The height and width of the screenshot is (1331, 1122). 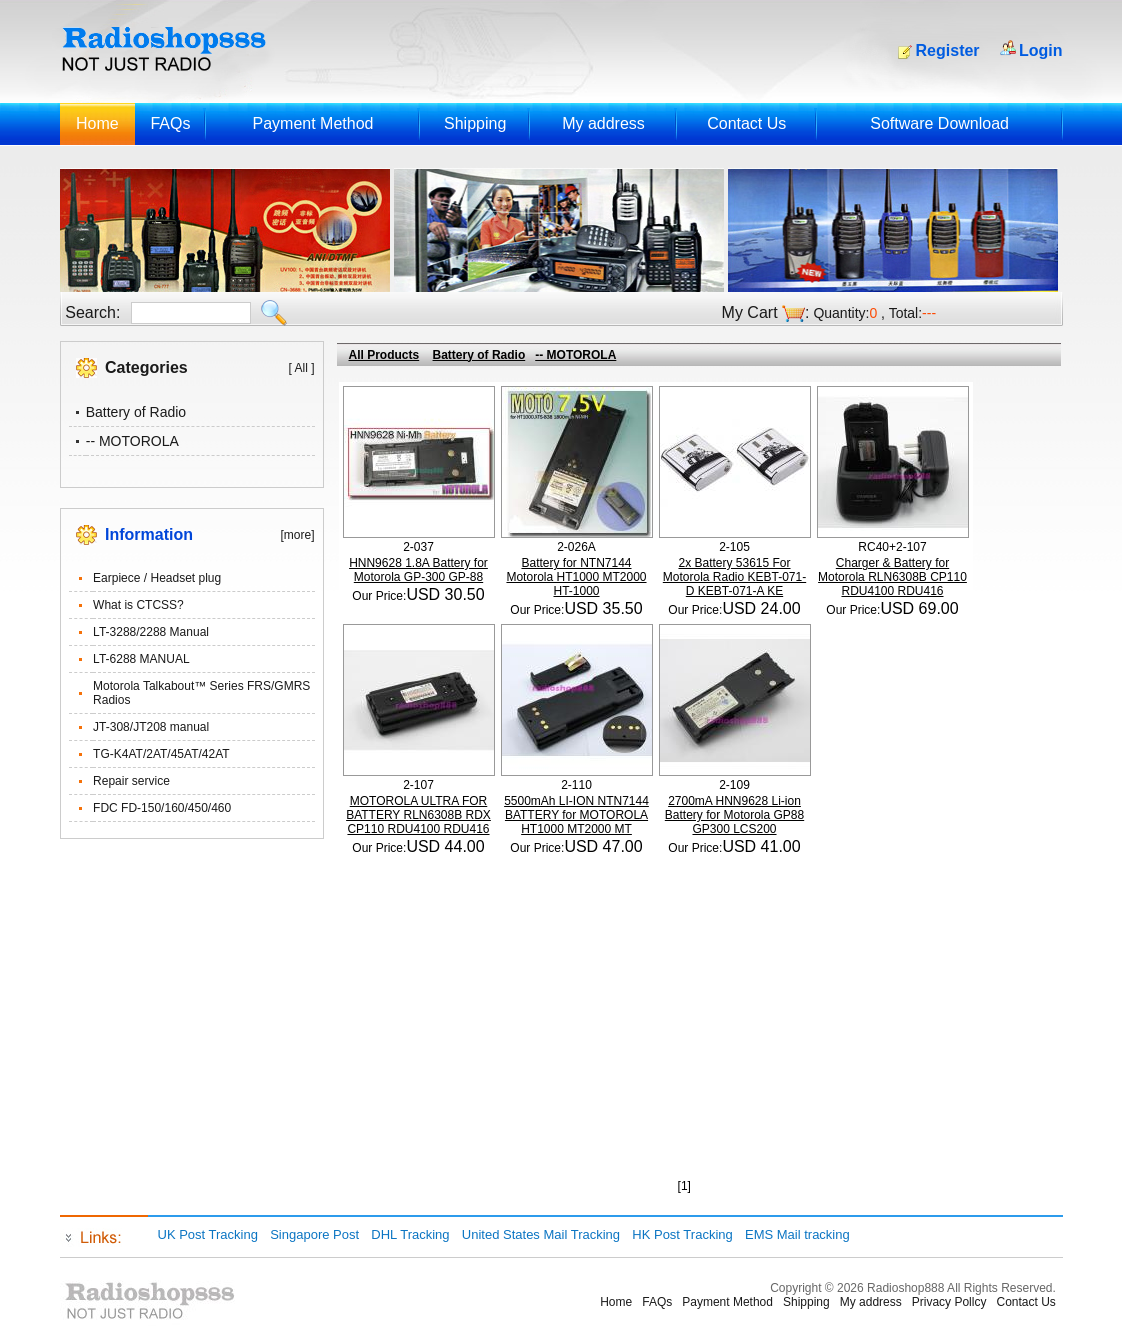 I want to click on LT-6288 MANUAL, so click(x=141, y=659).